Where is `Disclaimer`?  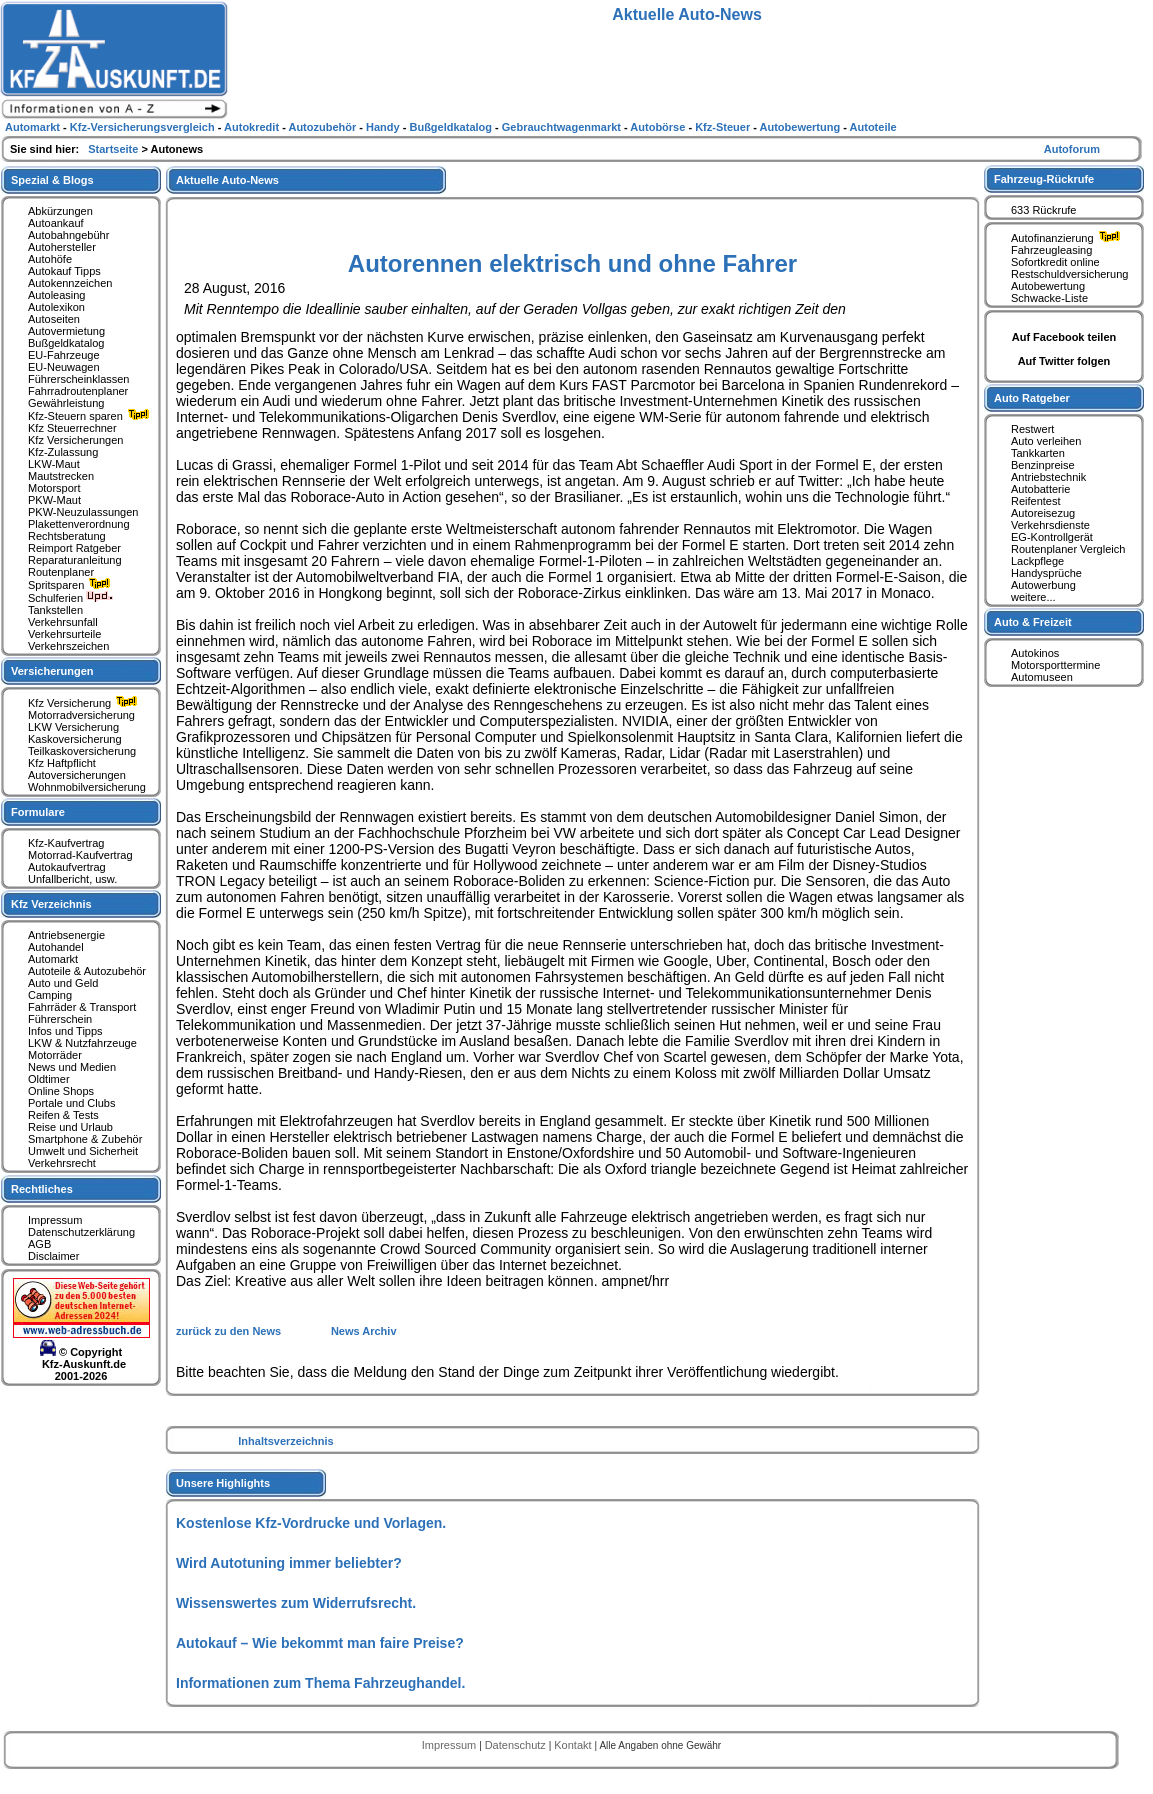
Disclaimer is located at coordinates (53, 1256).